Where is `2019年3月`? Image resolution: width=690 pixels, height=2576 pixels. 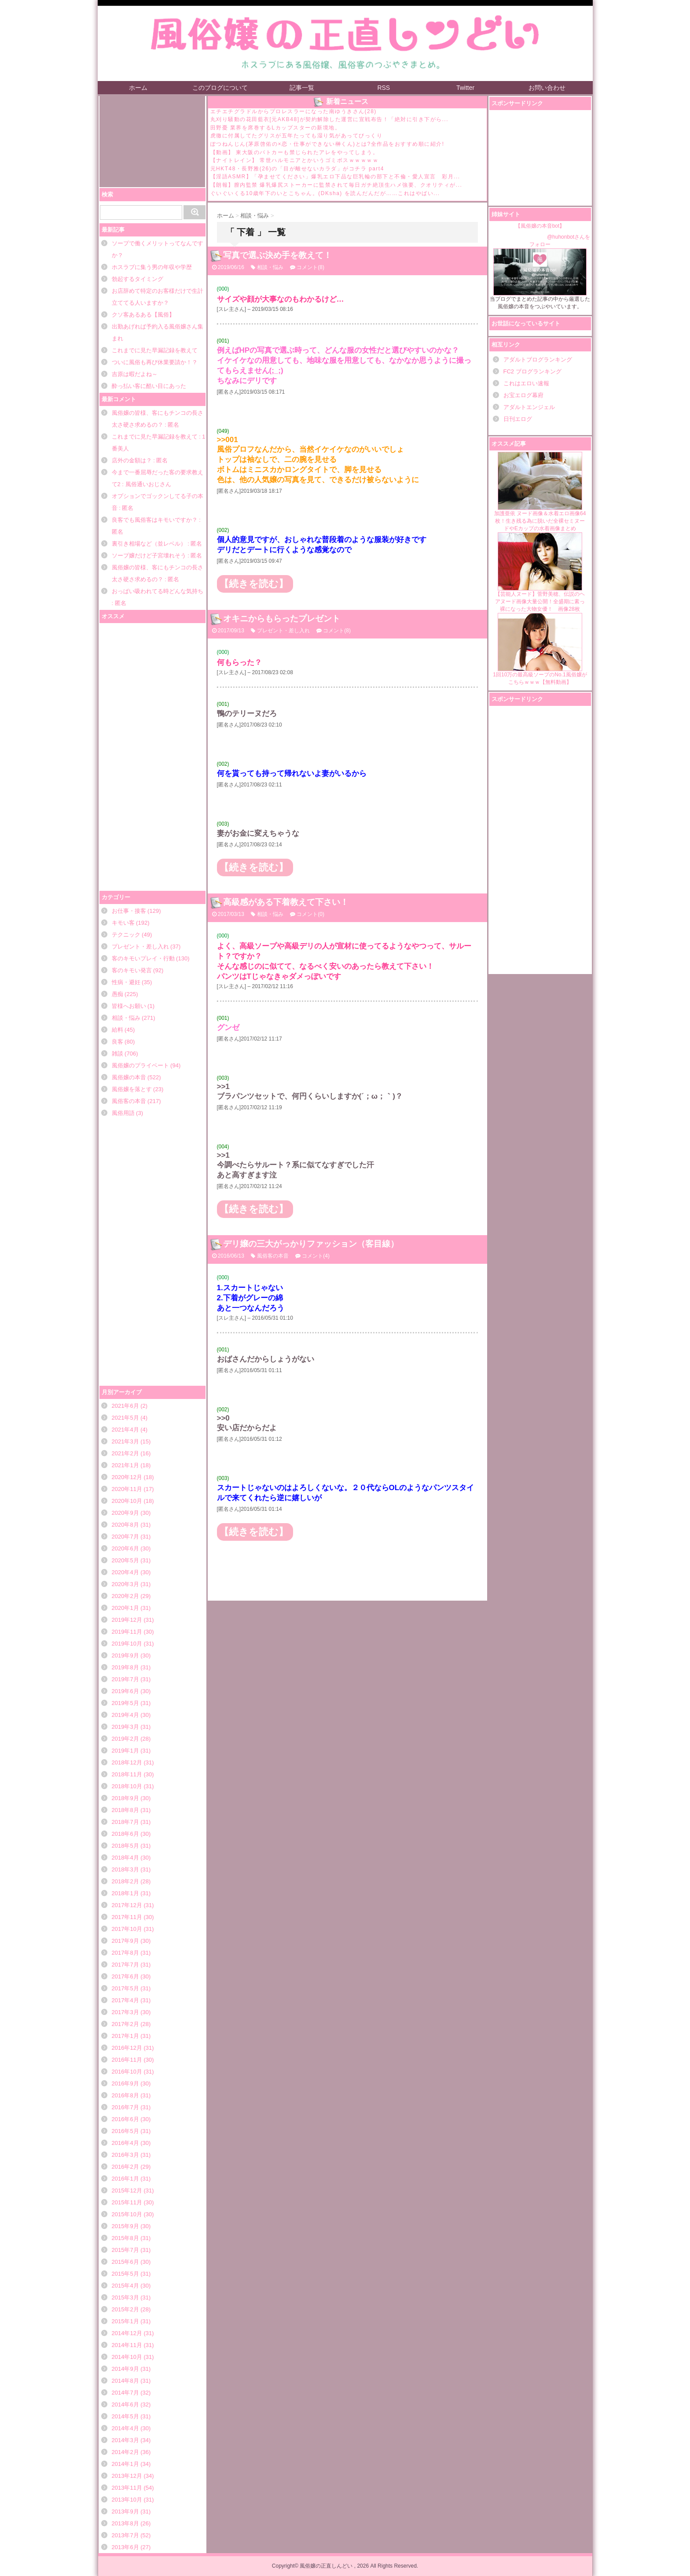 2019年3月 is located at coordinates (125, 1726).